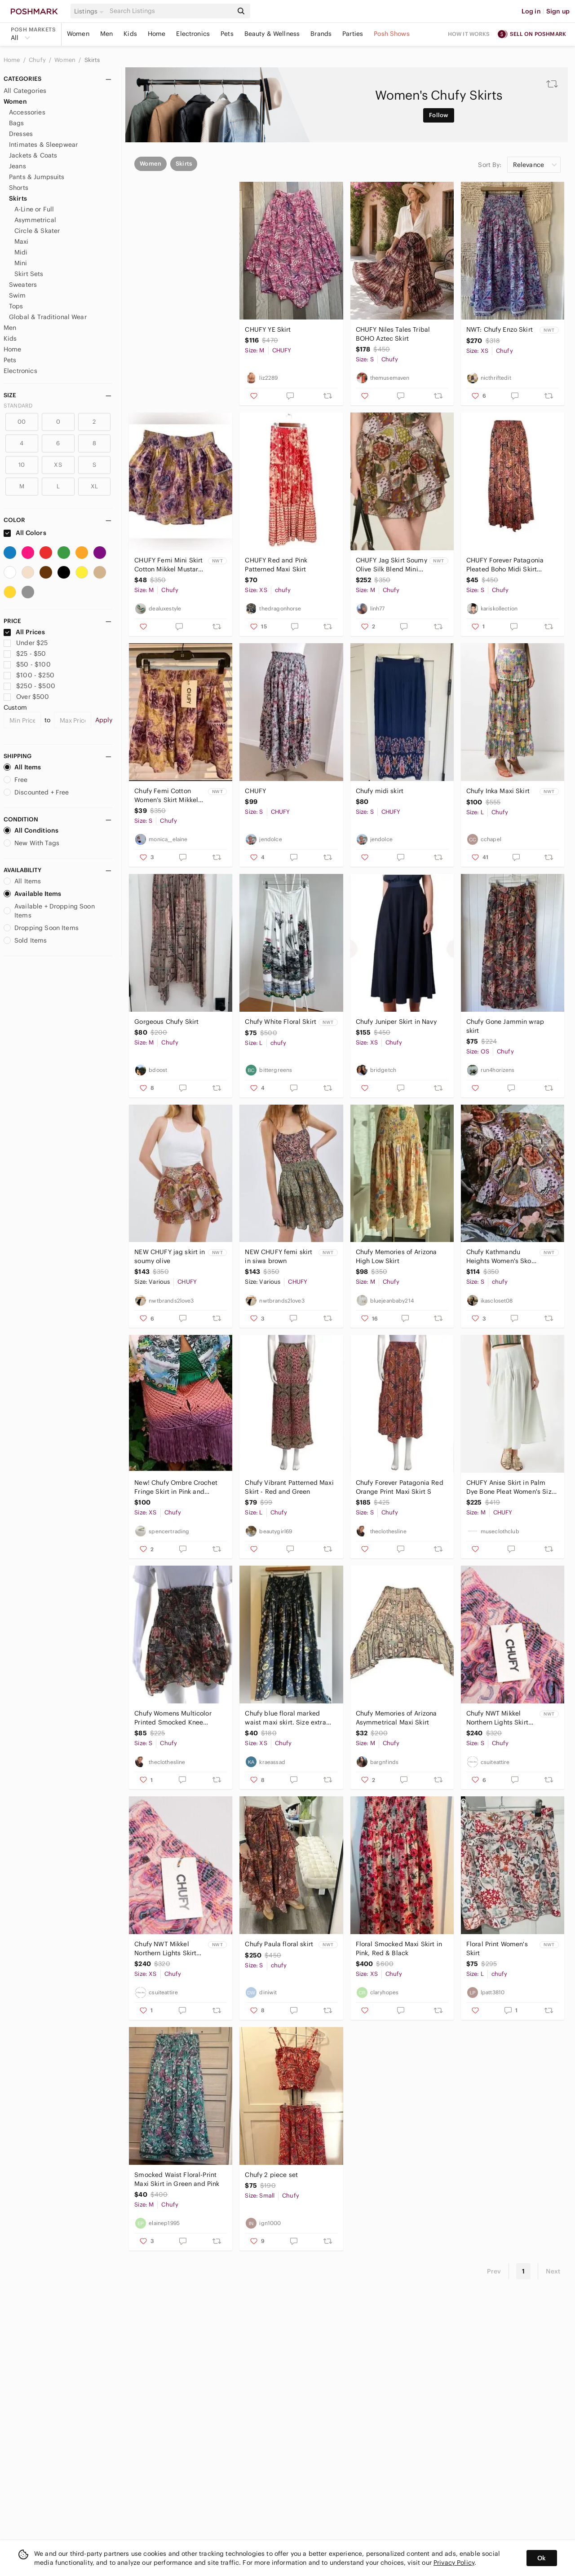  Describe the element at coordinates (227, 34) in the screenshot. I see `Pets` at that location.